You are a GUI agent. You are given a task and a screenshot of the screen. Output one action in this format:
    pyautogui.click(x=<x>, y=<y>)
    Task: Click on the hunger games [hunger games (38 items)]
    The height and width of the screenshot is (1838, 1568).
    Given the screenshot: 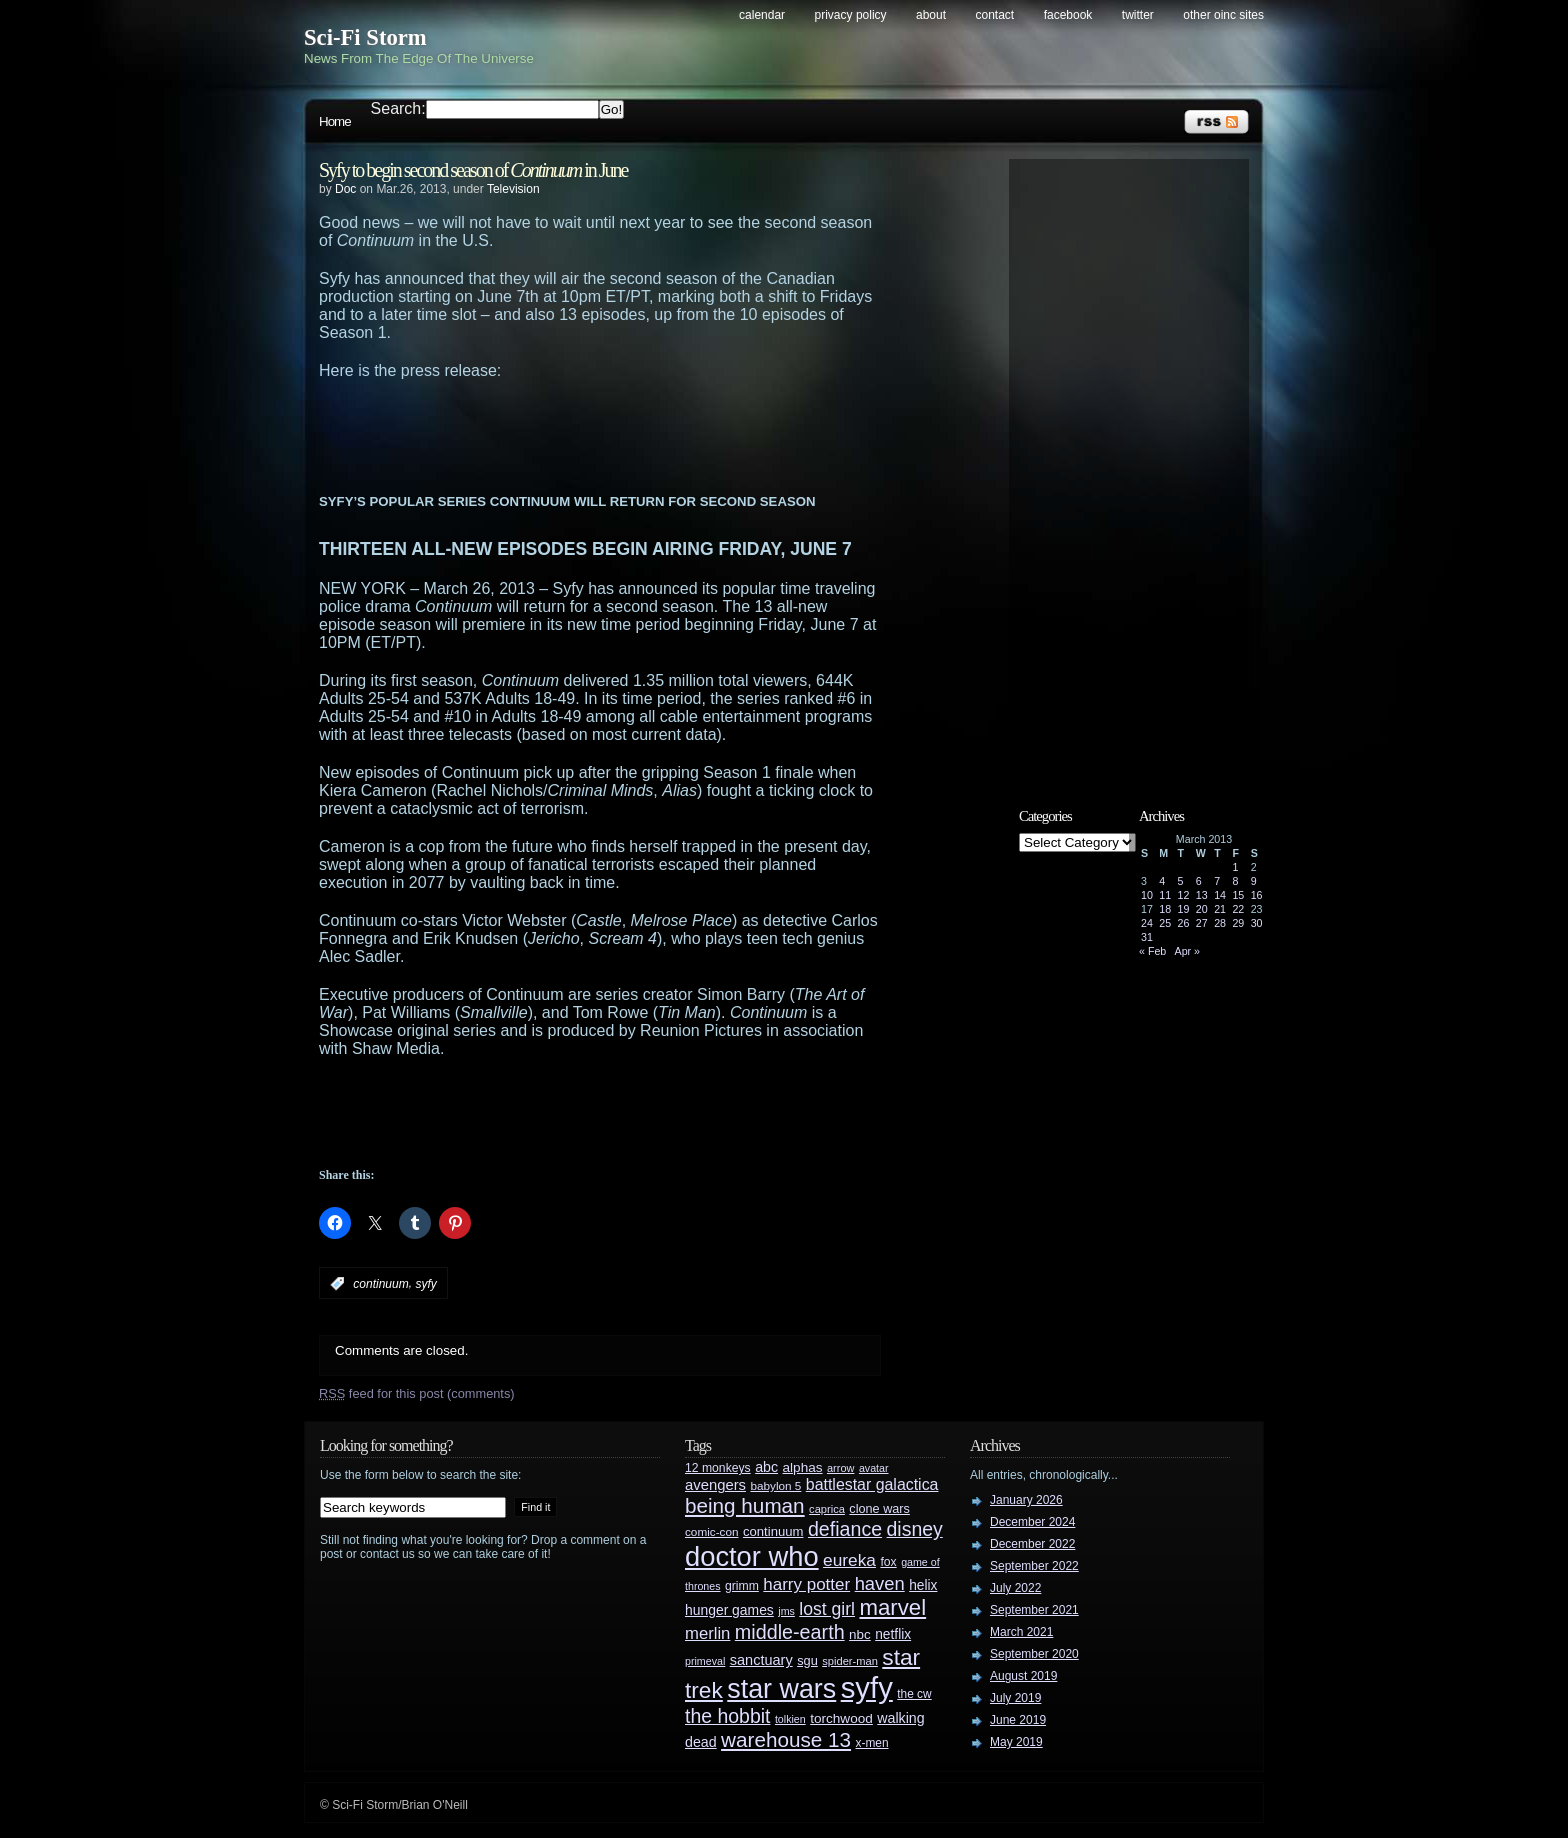 What is the action you would take?
    pyautogui.click(x=729, y=1610)
    